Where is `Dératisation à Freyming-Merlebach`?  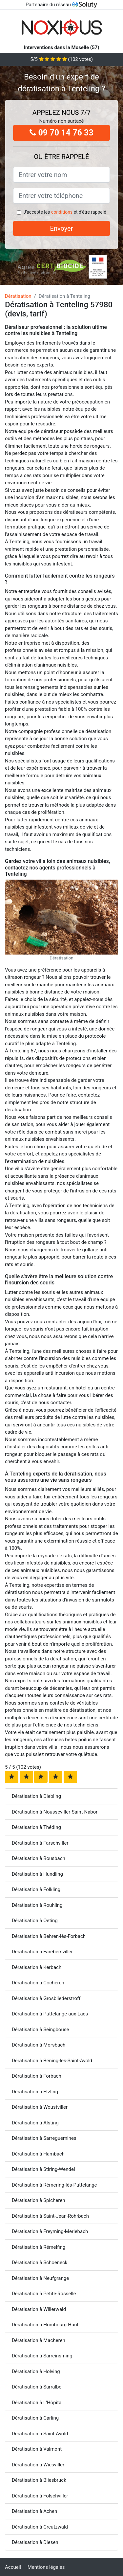 Dératisation à Freyming-Merlebach is located at coordinates (50, 2231).